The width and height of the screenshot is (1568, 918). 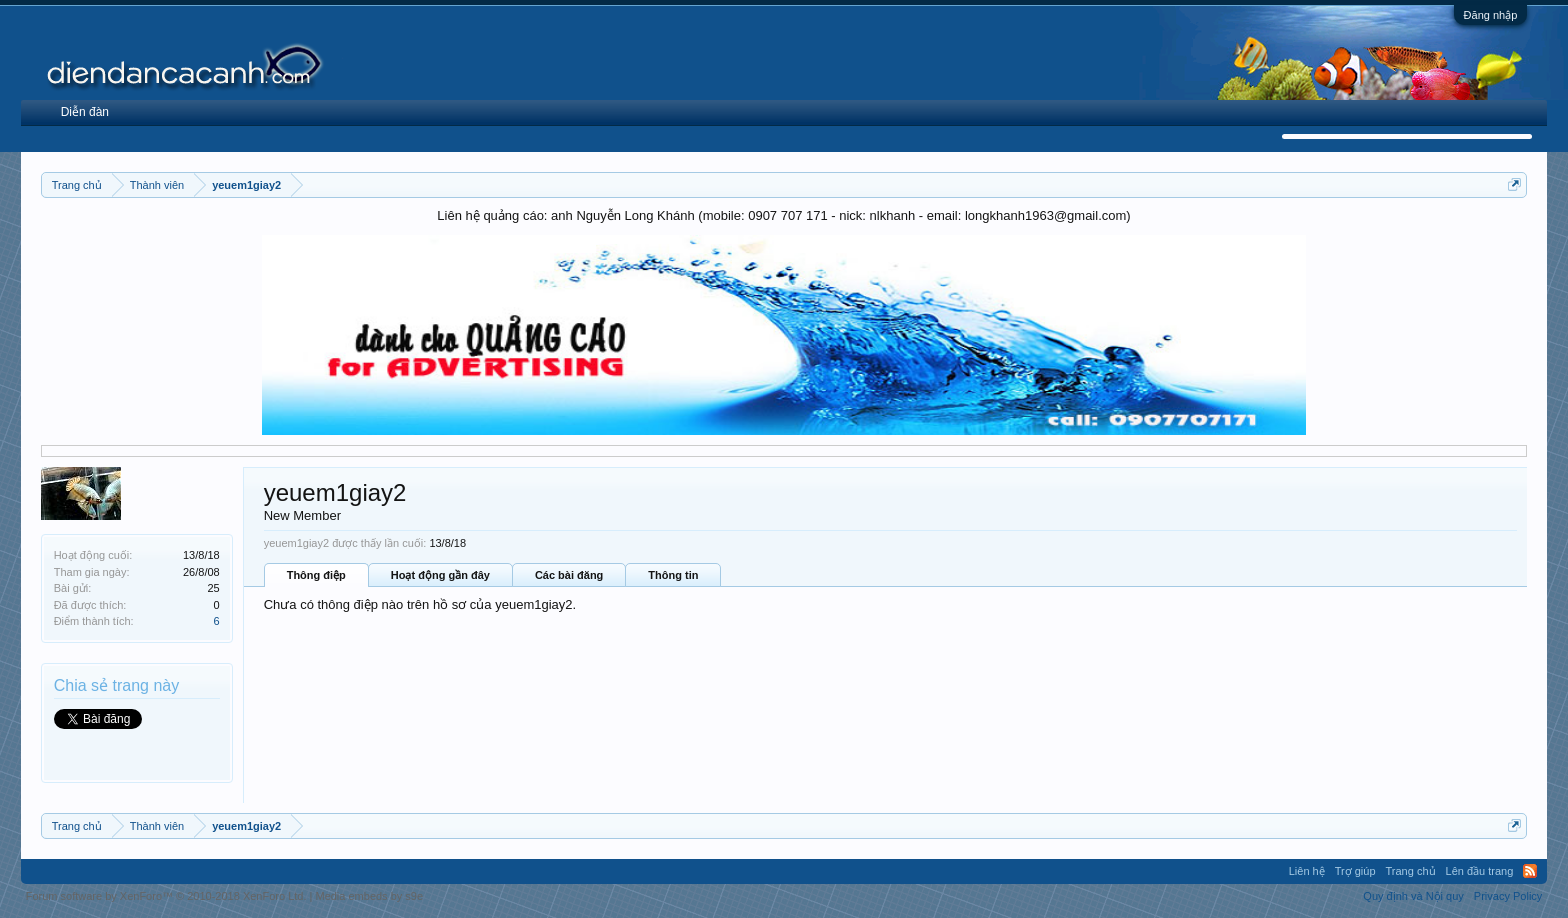 I want to click on Diễn đàn, so click(x=85, y=112).